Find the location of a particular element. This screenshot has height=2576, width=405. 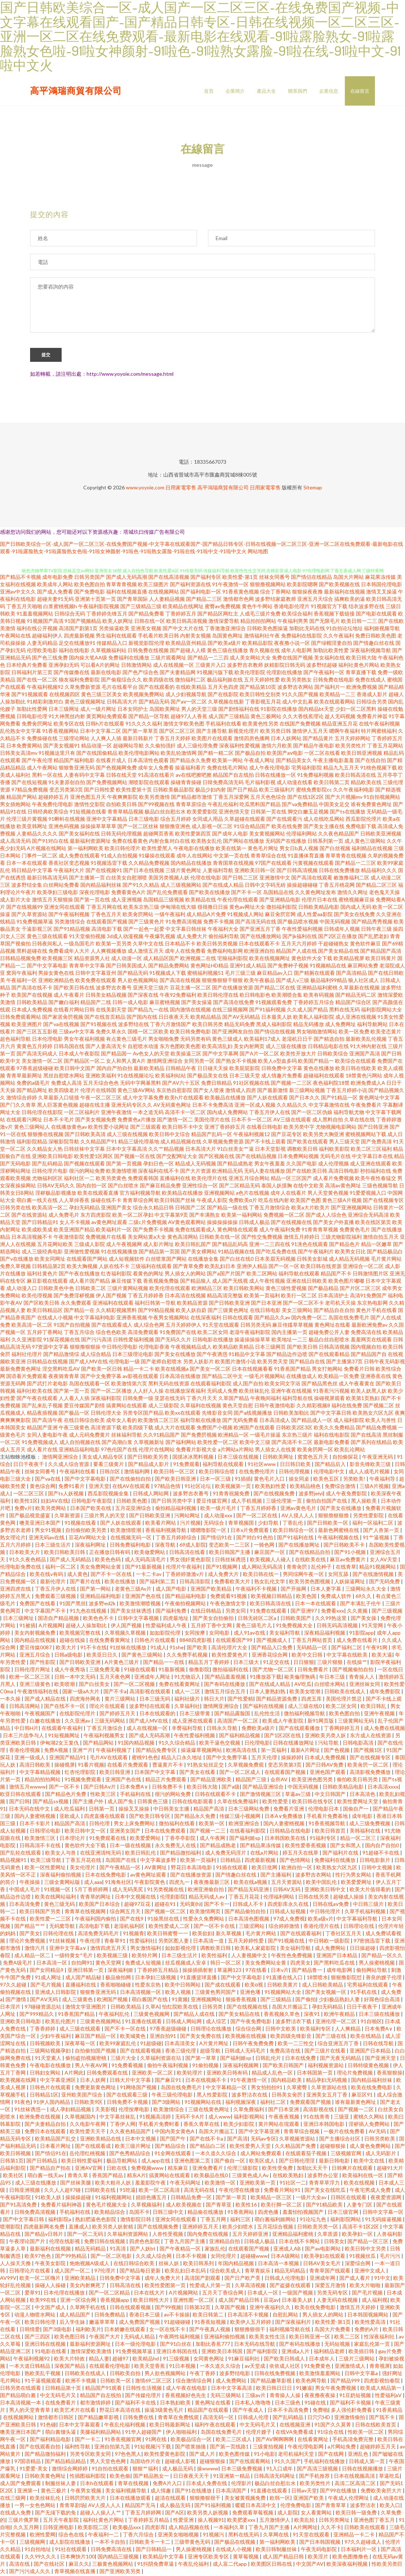

青青草剧场 is located at coordinates (72, 2506).